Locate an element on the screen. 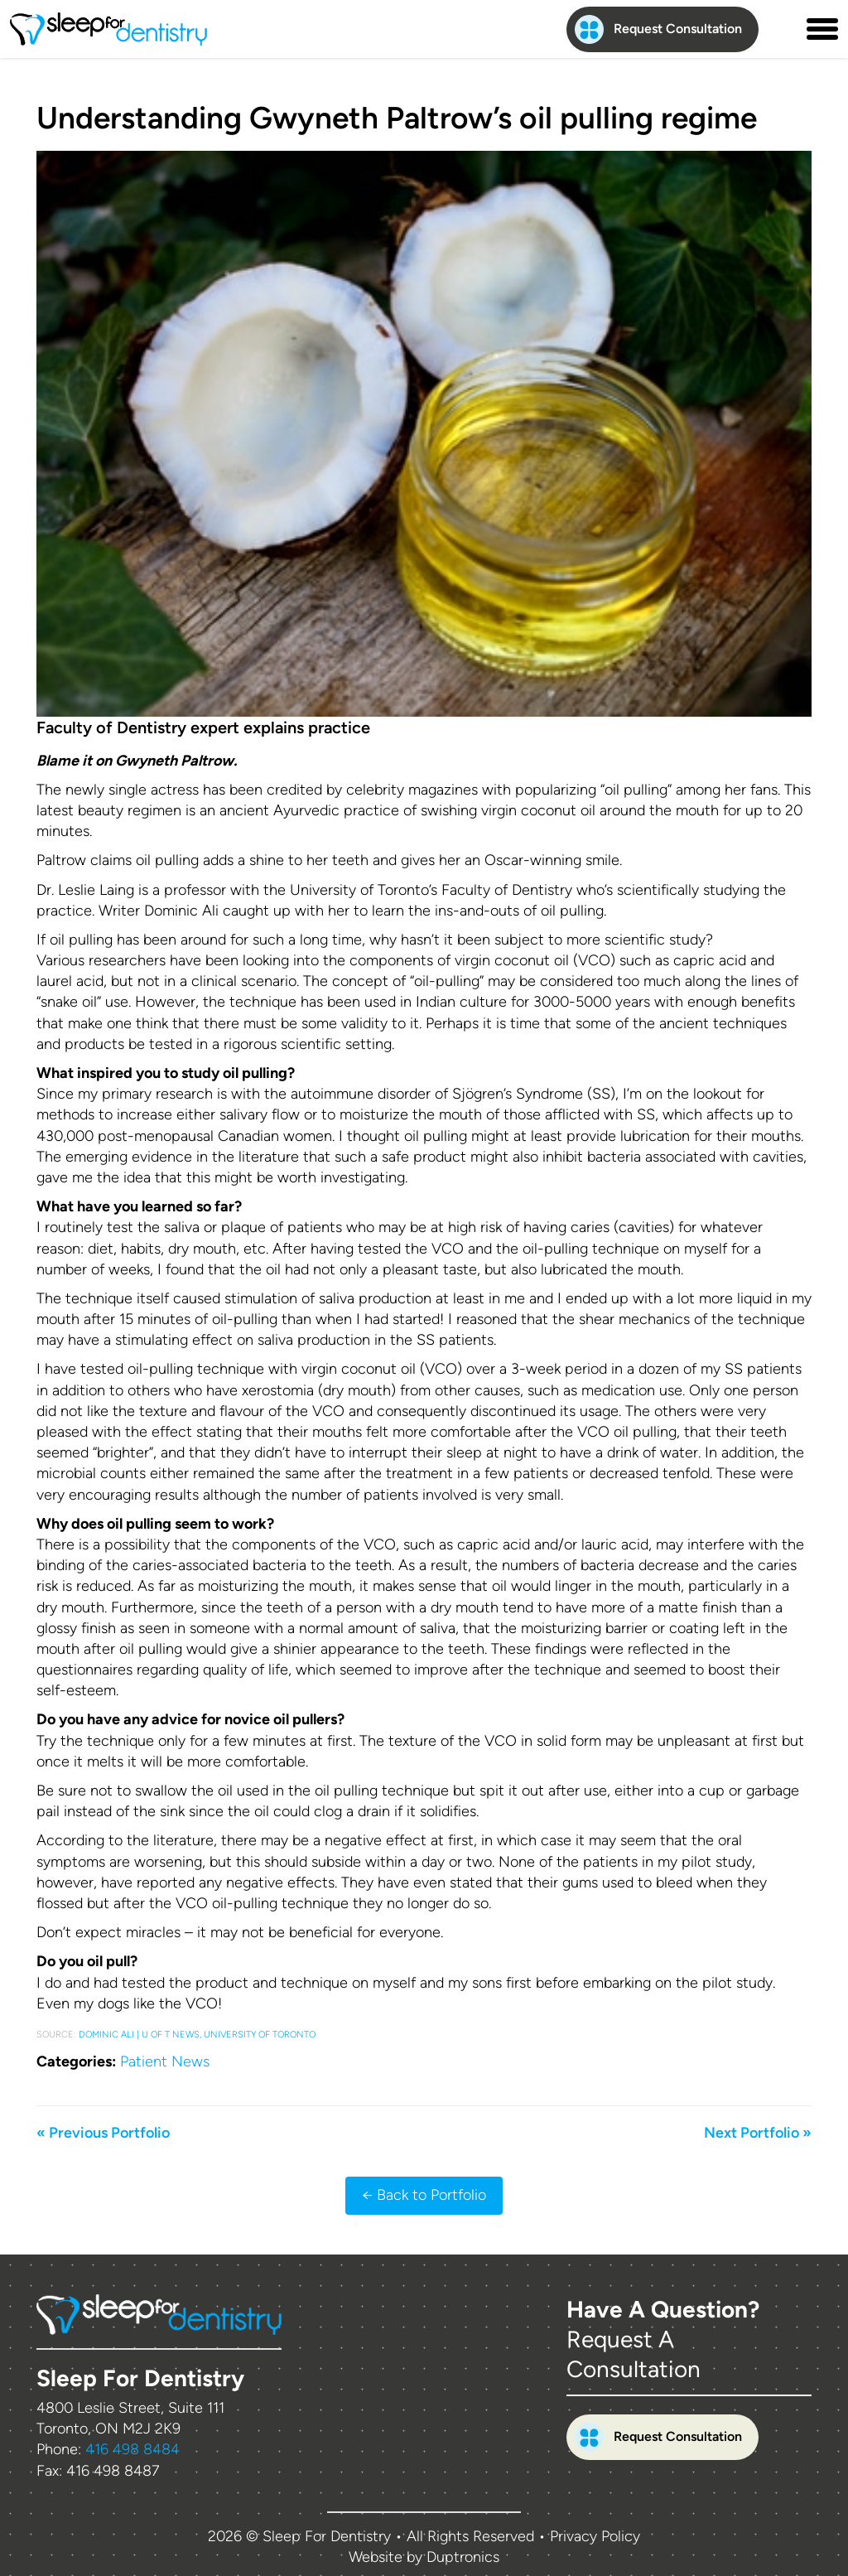 The height and width of the screenshot is (2576, 848). « Previous Portfolio is located at coordinates (103, 2133).